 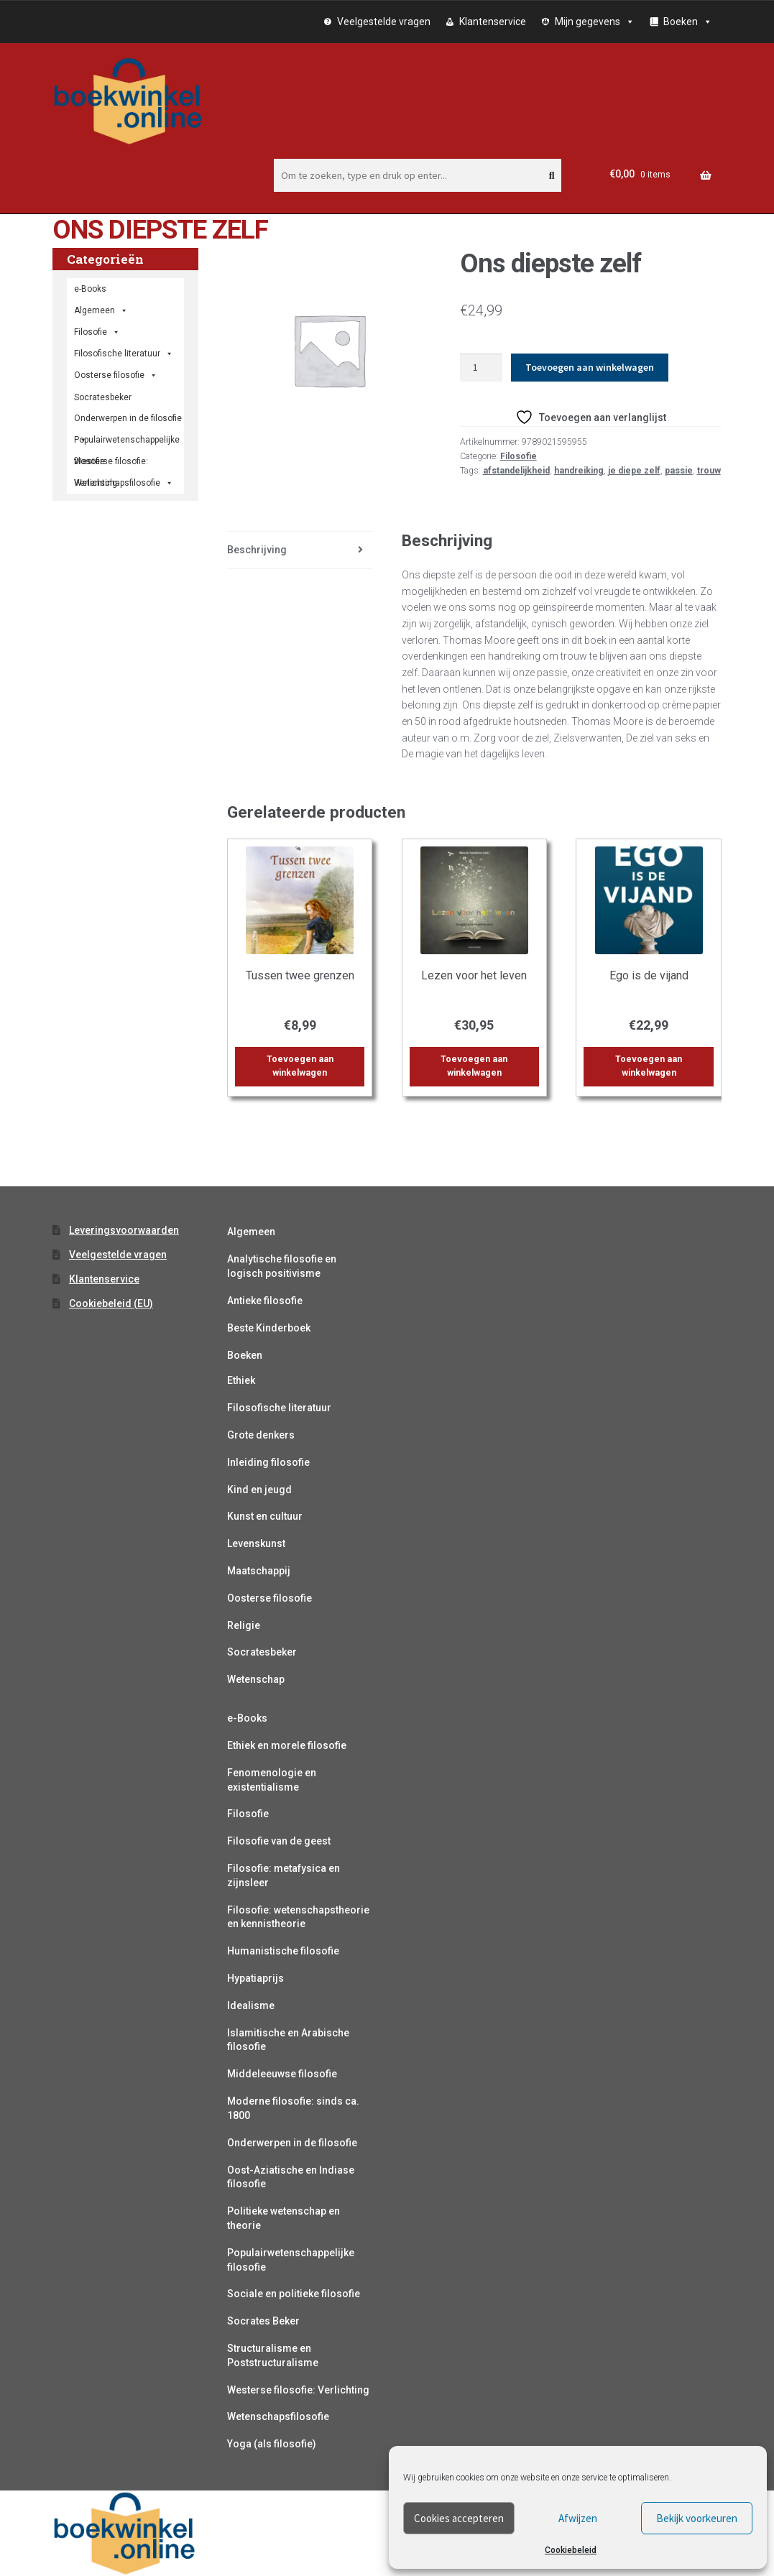 What do you see at coordinates (709, 471) in the screenshot?
I see `trouw` at bounding box center [709, 471].